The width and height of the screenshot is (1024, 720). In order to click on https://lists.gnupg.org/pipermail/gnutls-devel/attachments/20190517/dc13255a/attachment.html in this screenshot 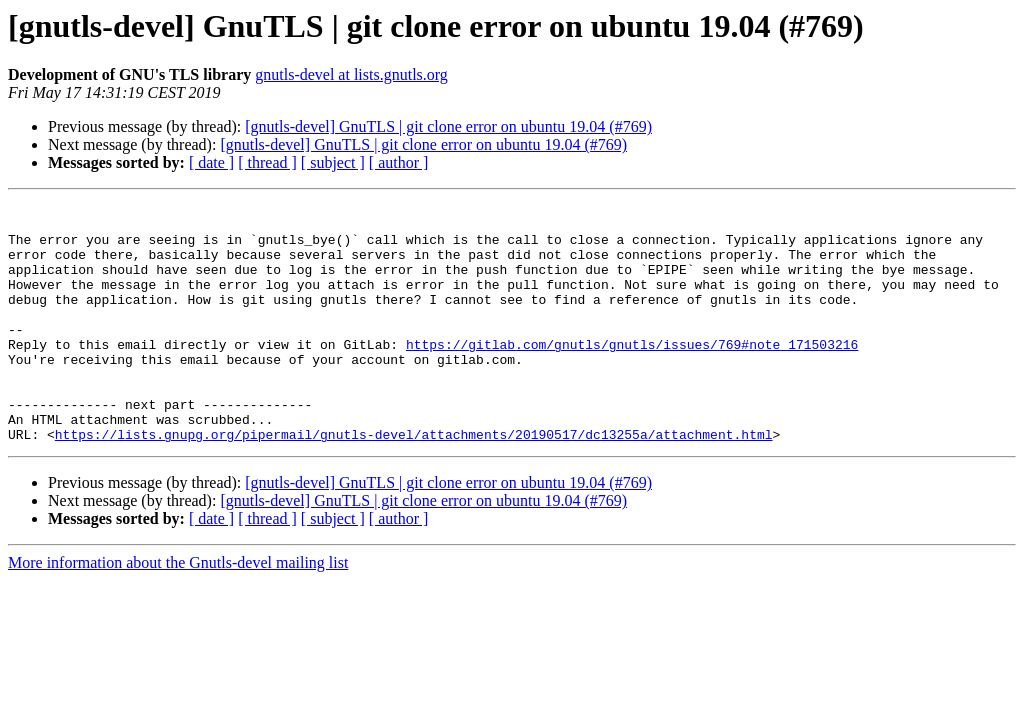, I will do `click(414, 482)`.